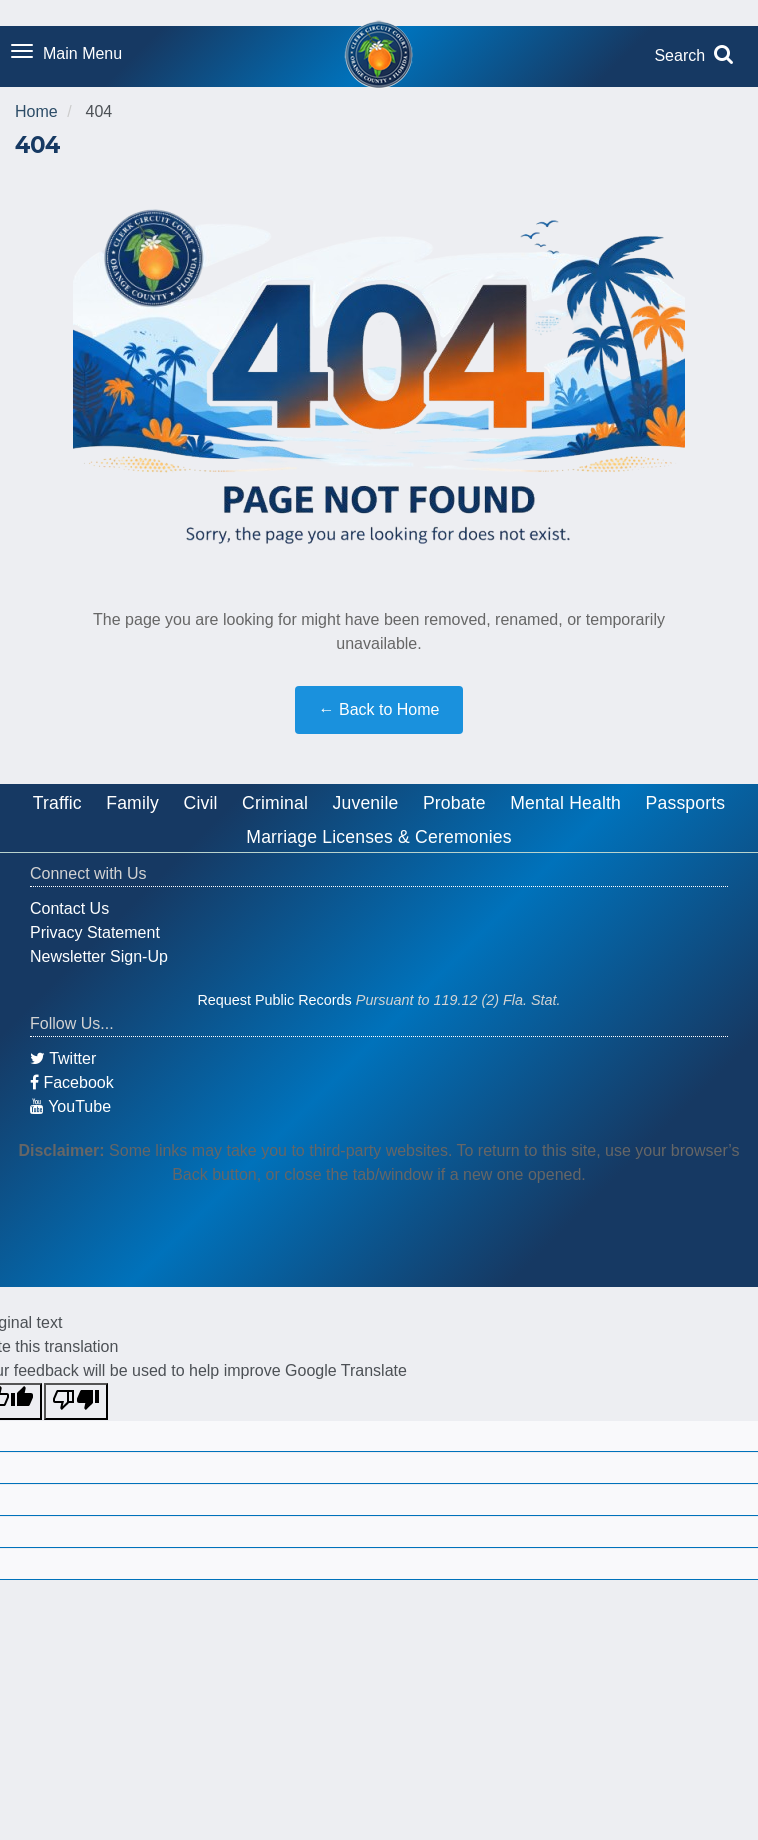 Image resolution: width=758 pixels, height=1840 pixels. I want to click on Criminal, so click(275, 803).